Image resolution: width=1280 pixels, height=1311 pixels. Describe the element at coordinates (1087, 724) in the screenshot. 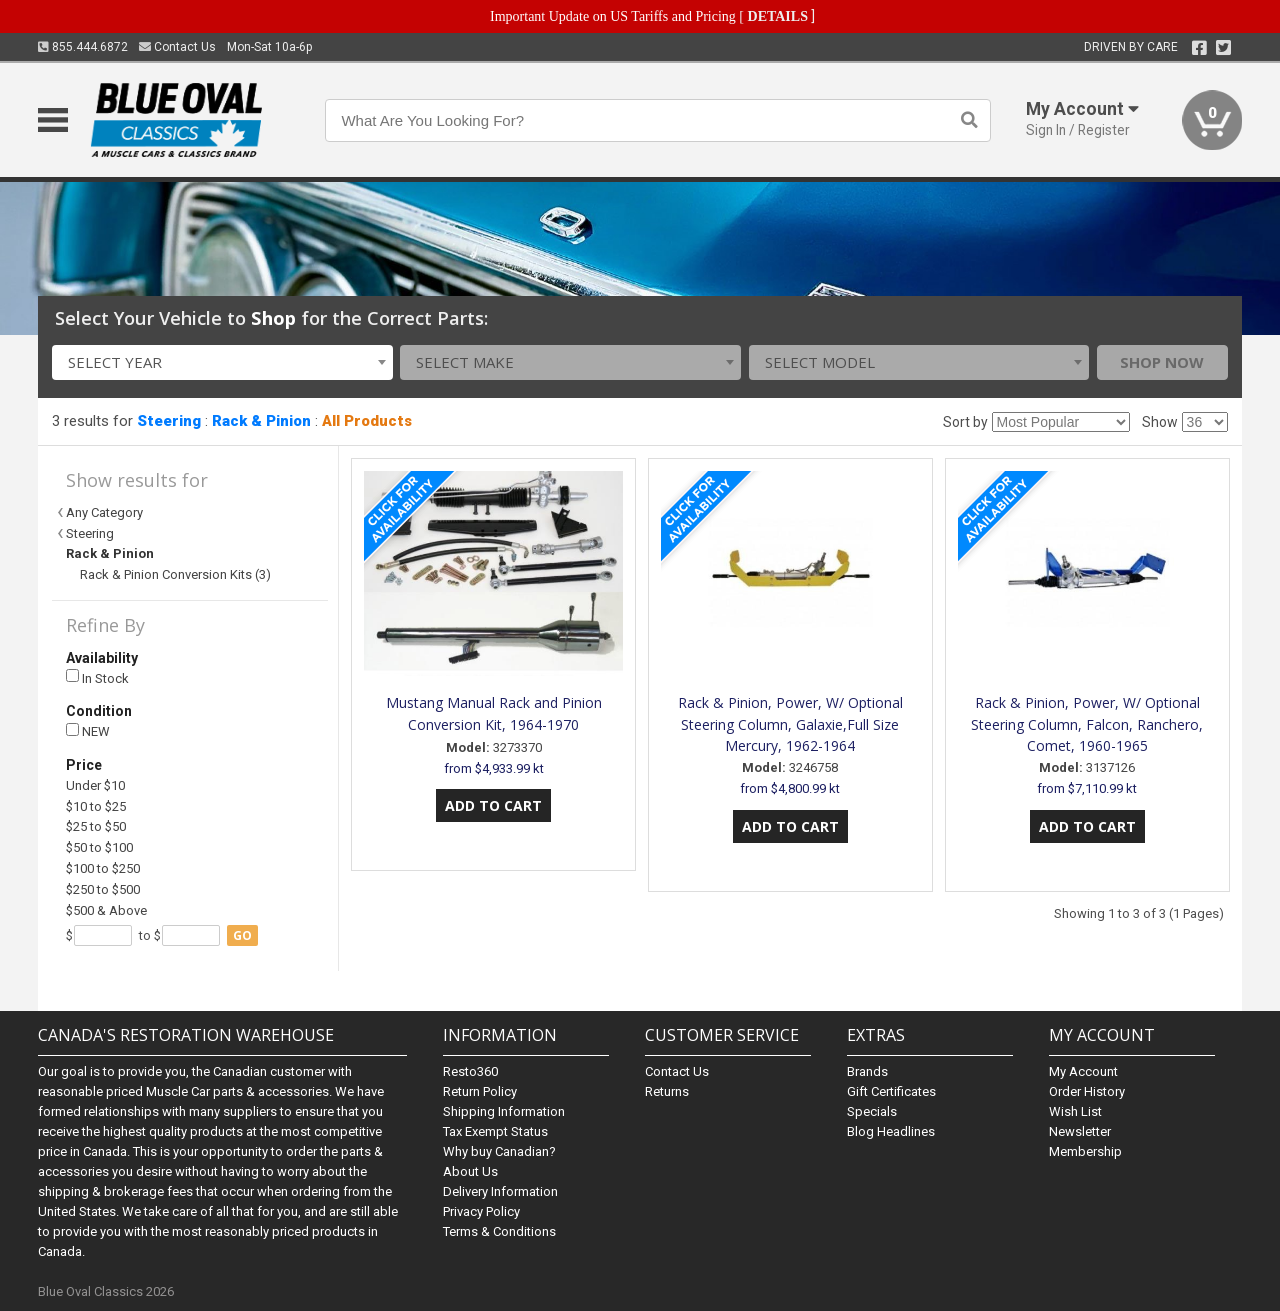

I see `Rack & Pinion, Power, W/ Optional Steering Column, Falcon, Ranchero, Comet, 1960-1965` at that location.